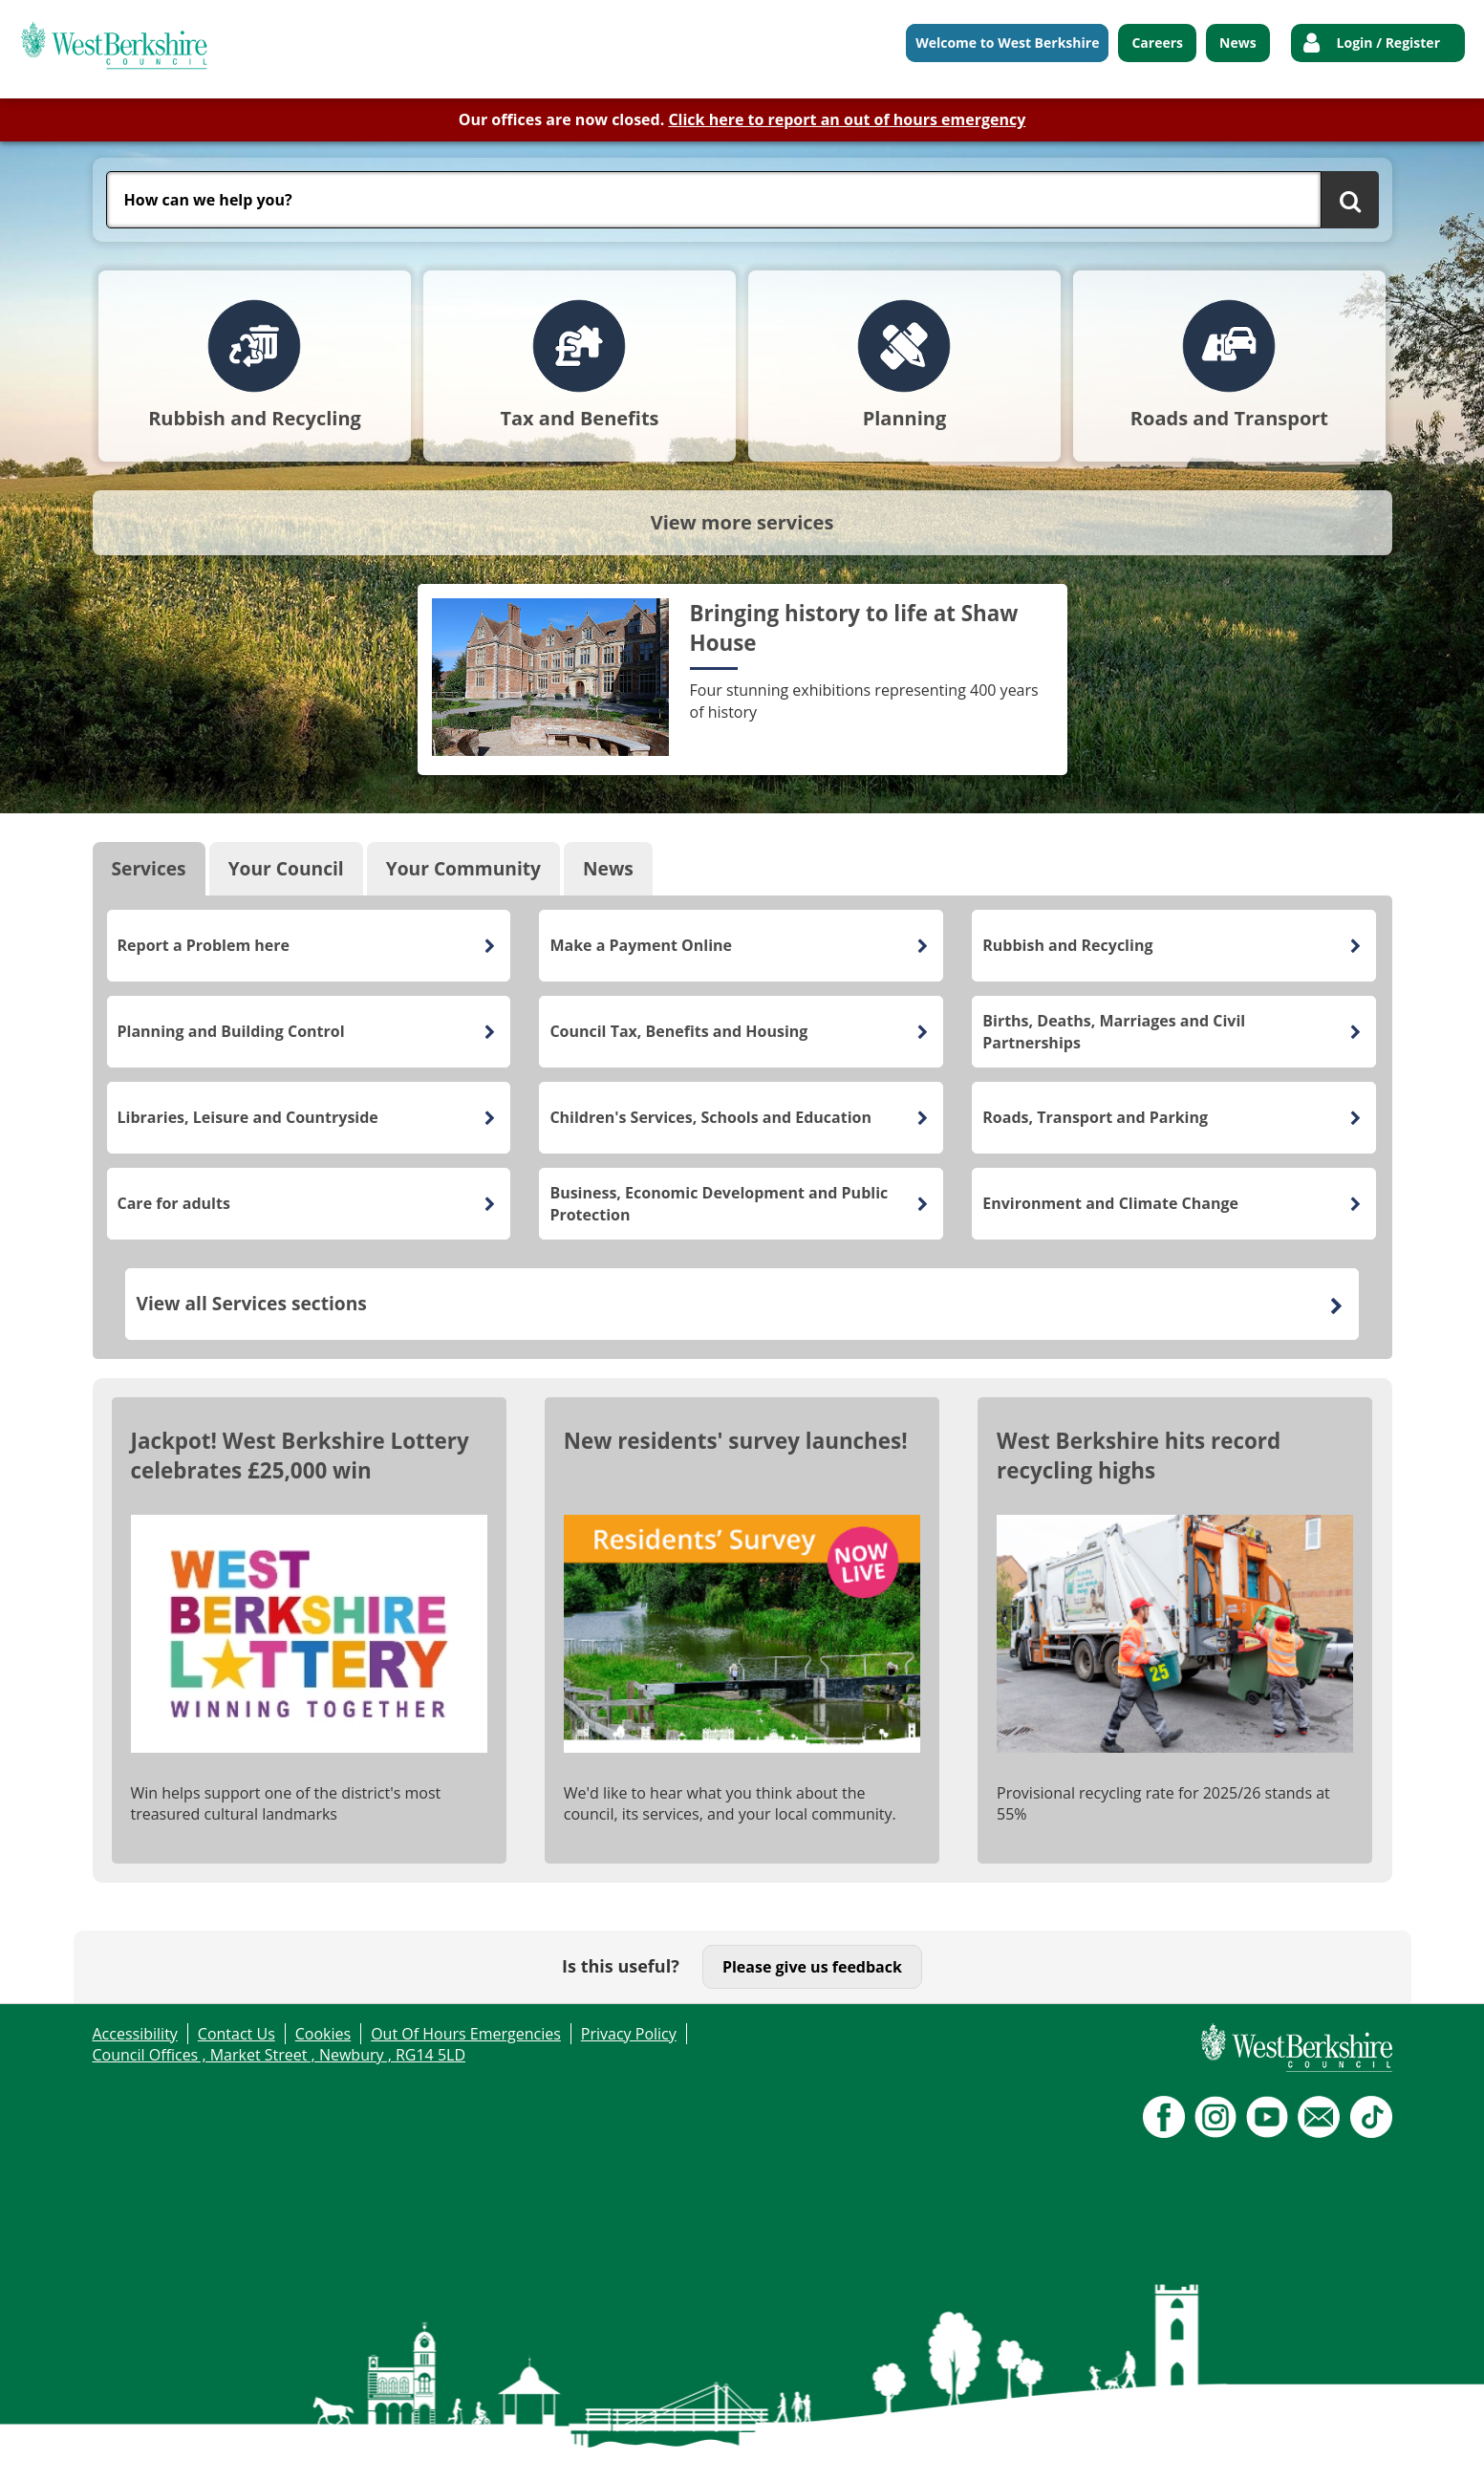 This screenshot has height=2481, width=1484. What do you see at coordinates (710, 1117) in the screenshot?
I see `Children's Services, Schools and Education` at bounding box center [710, 1117].